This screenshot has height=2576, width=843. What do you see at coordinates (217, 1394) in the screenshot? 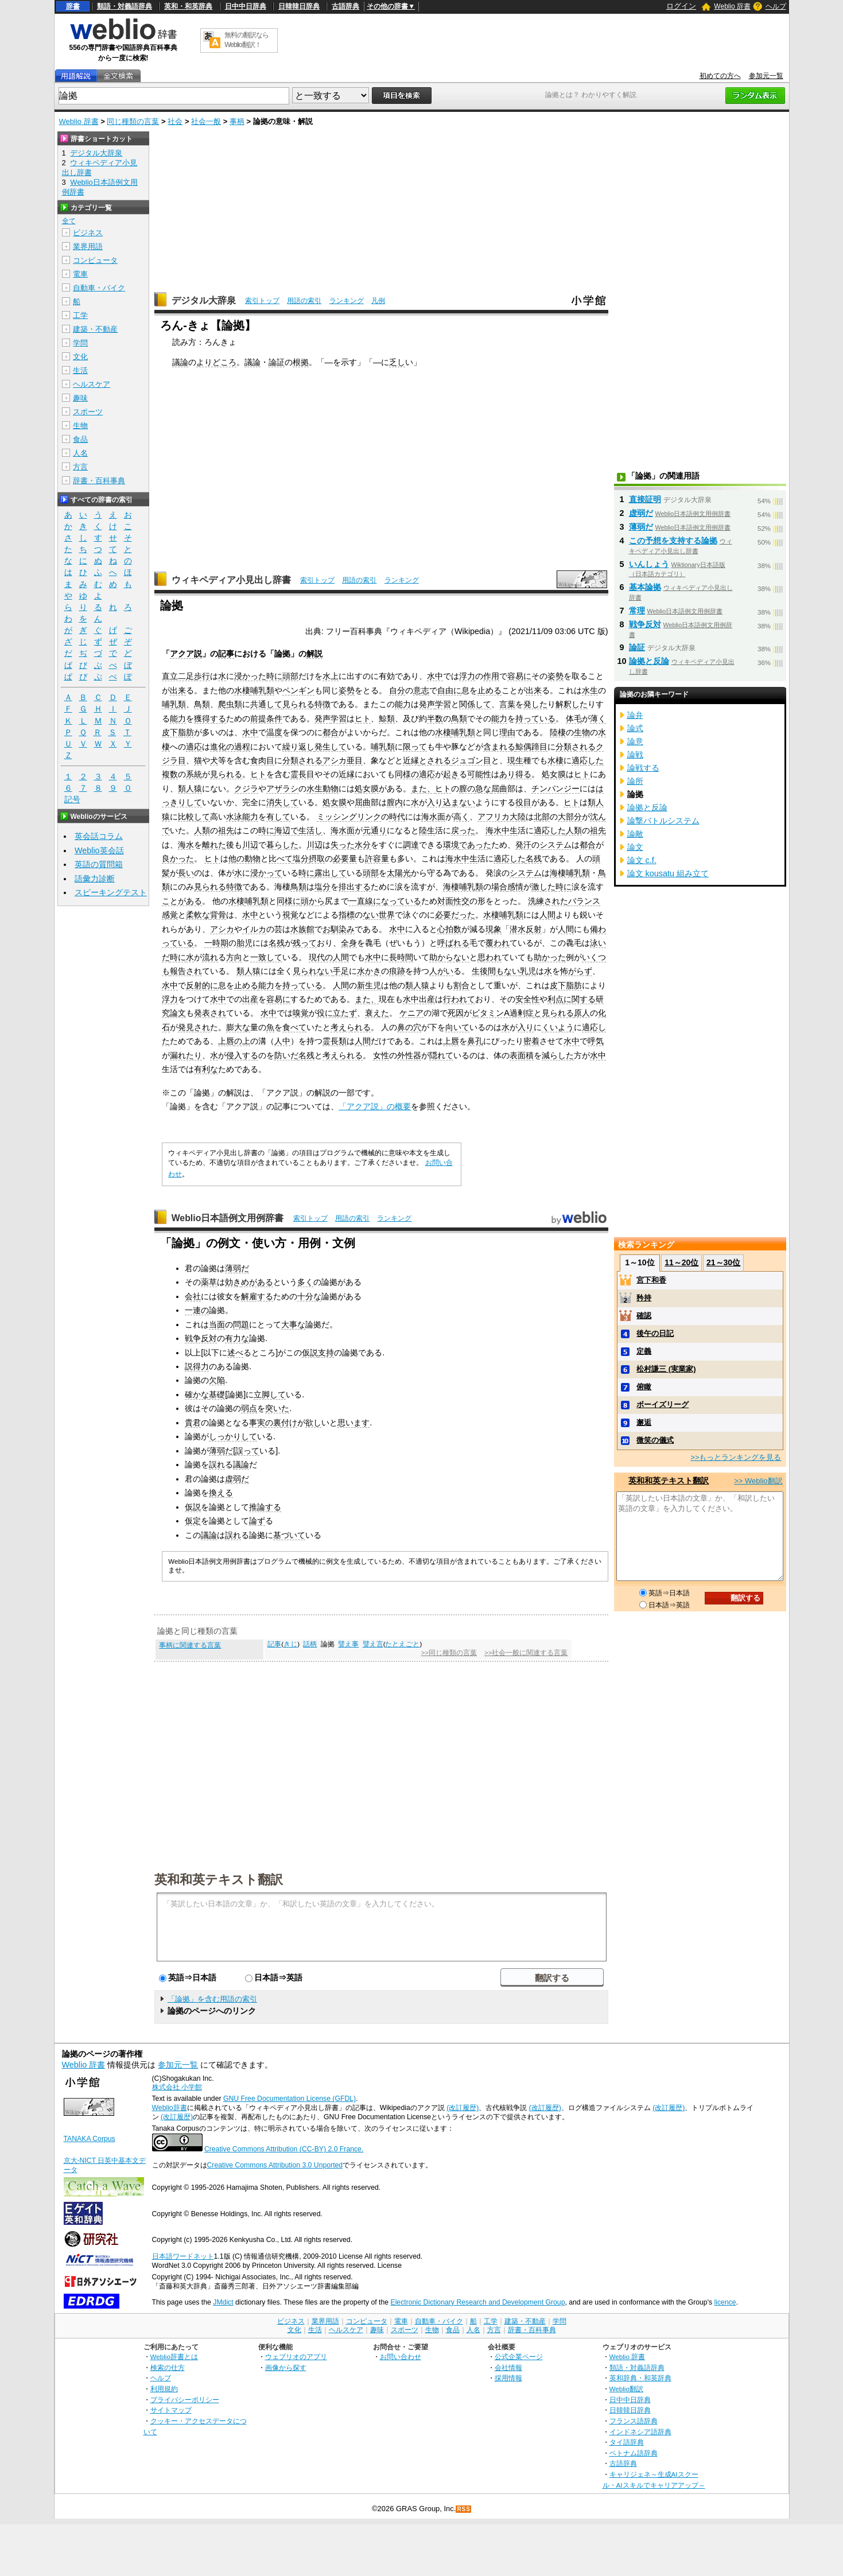
I see `基礎` at bounding box center [217, 1394].